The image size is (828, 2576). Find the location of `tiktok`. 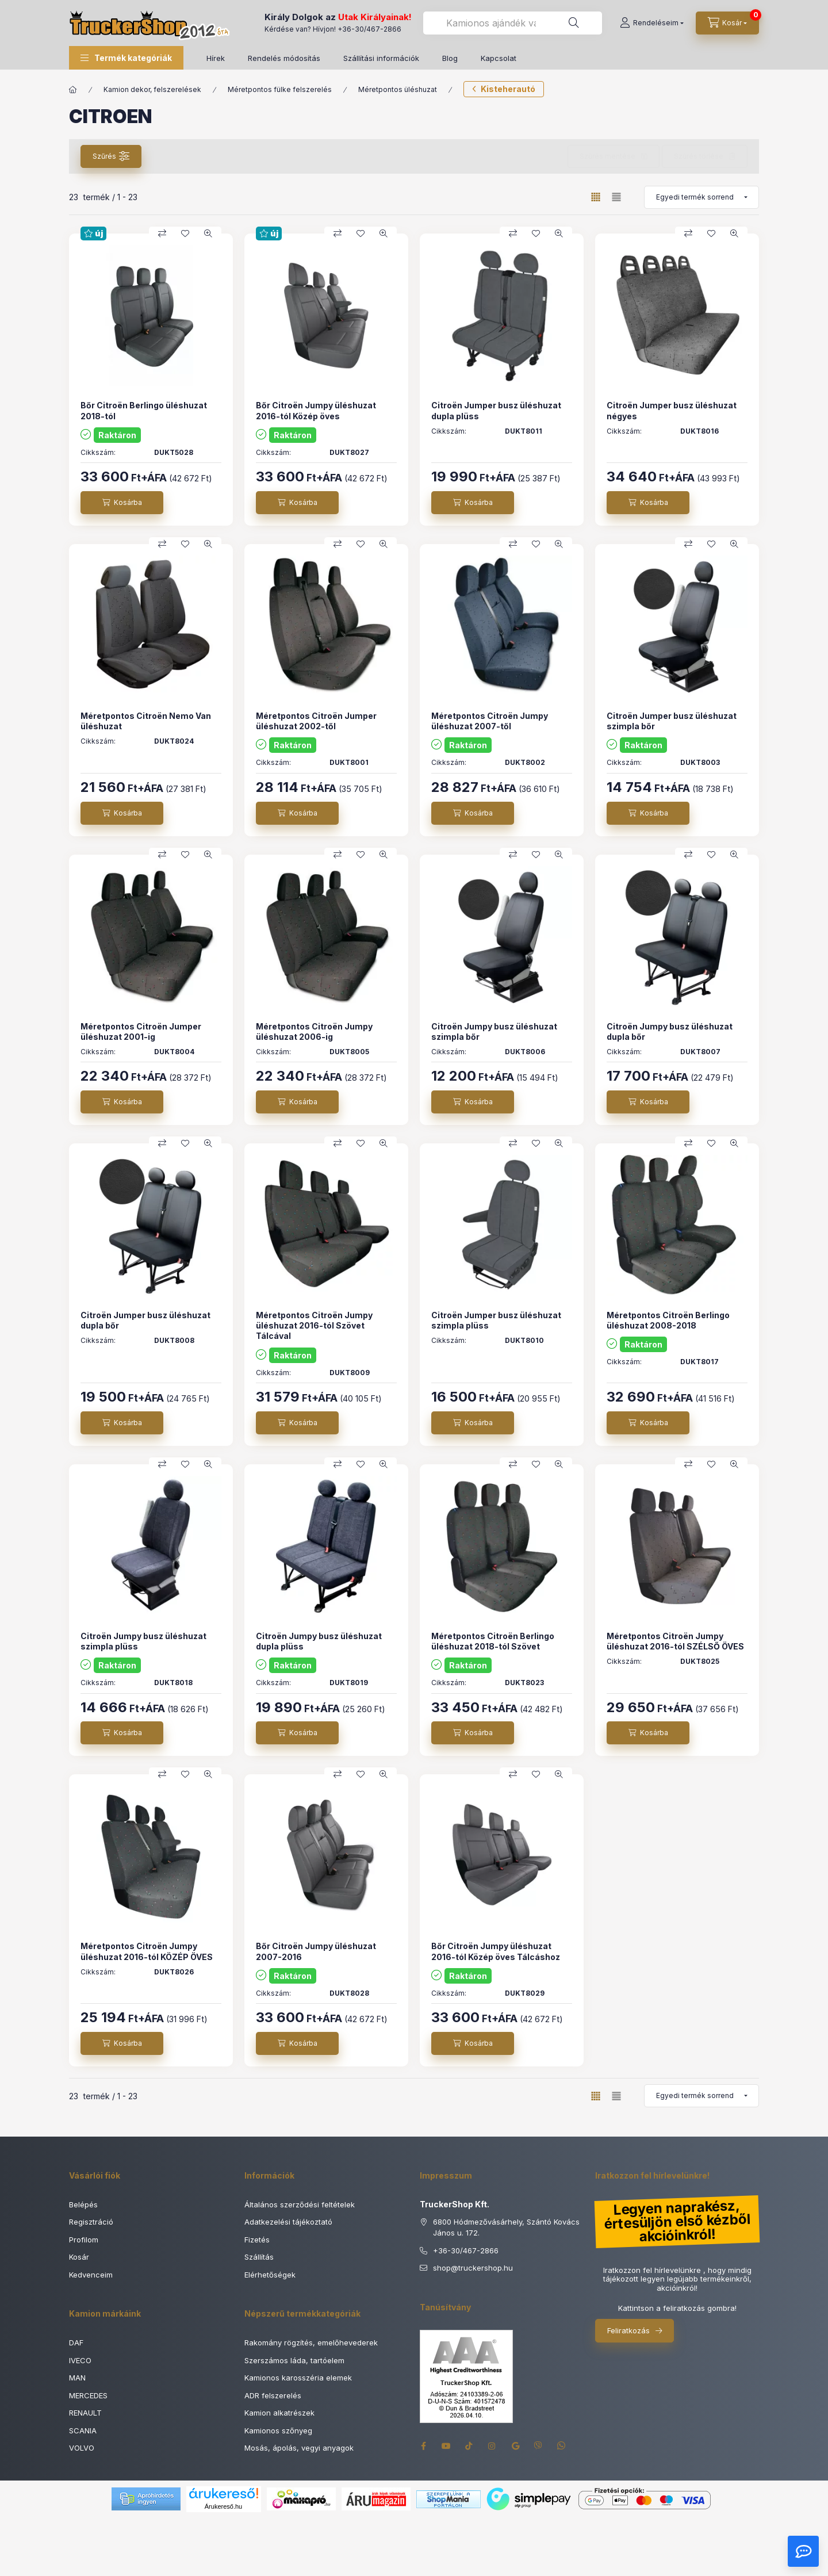

tiktok is located at coordinates (469, 2446).